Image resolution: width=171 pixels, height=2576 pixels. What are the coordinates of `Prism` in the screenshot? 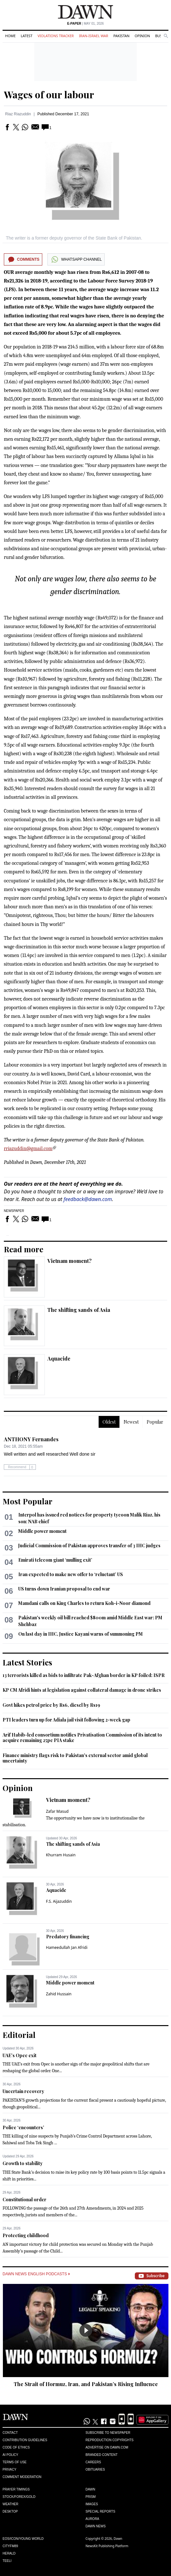 It's located at (91, 2496).